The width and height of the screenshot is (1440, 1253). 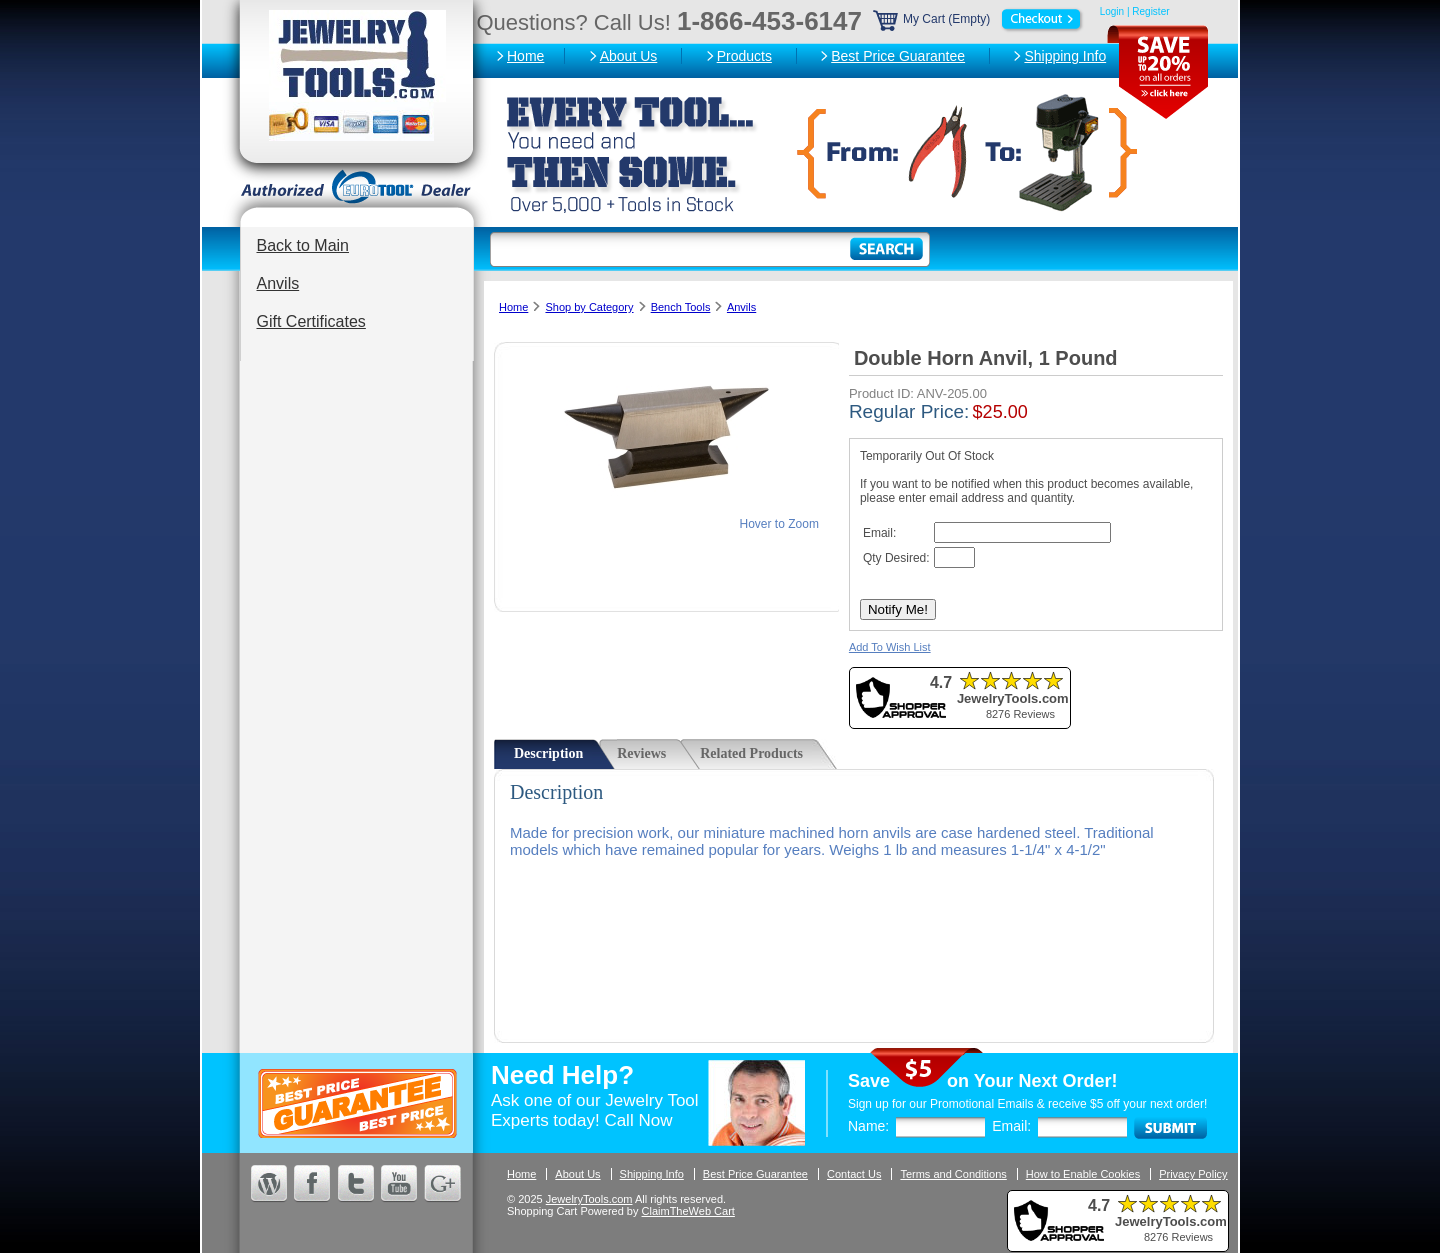 What do you see at coordinates (953, 1174) in the screenshot?
I see `Terms and Conditions` at bounding box center [953, 1174].